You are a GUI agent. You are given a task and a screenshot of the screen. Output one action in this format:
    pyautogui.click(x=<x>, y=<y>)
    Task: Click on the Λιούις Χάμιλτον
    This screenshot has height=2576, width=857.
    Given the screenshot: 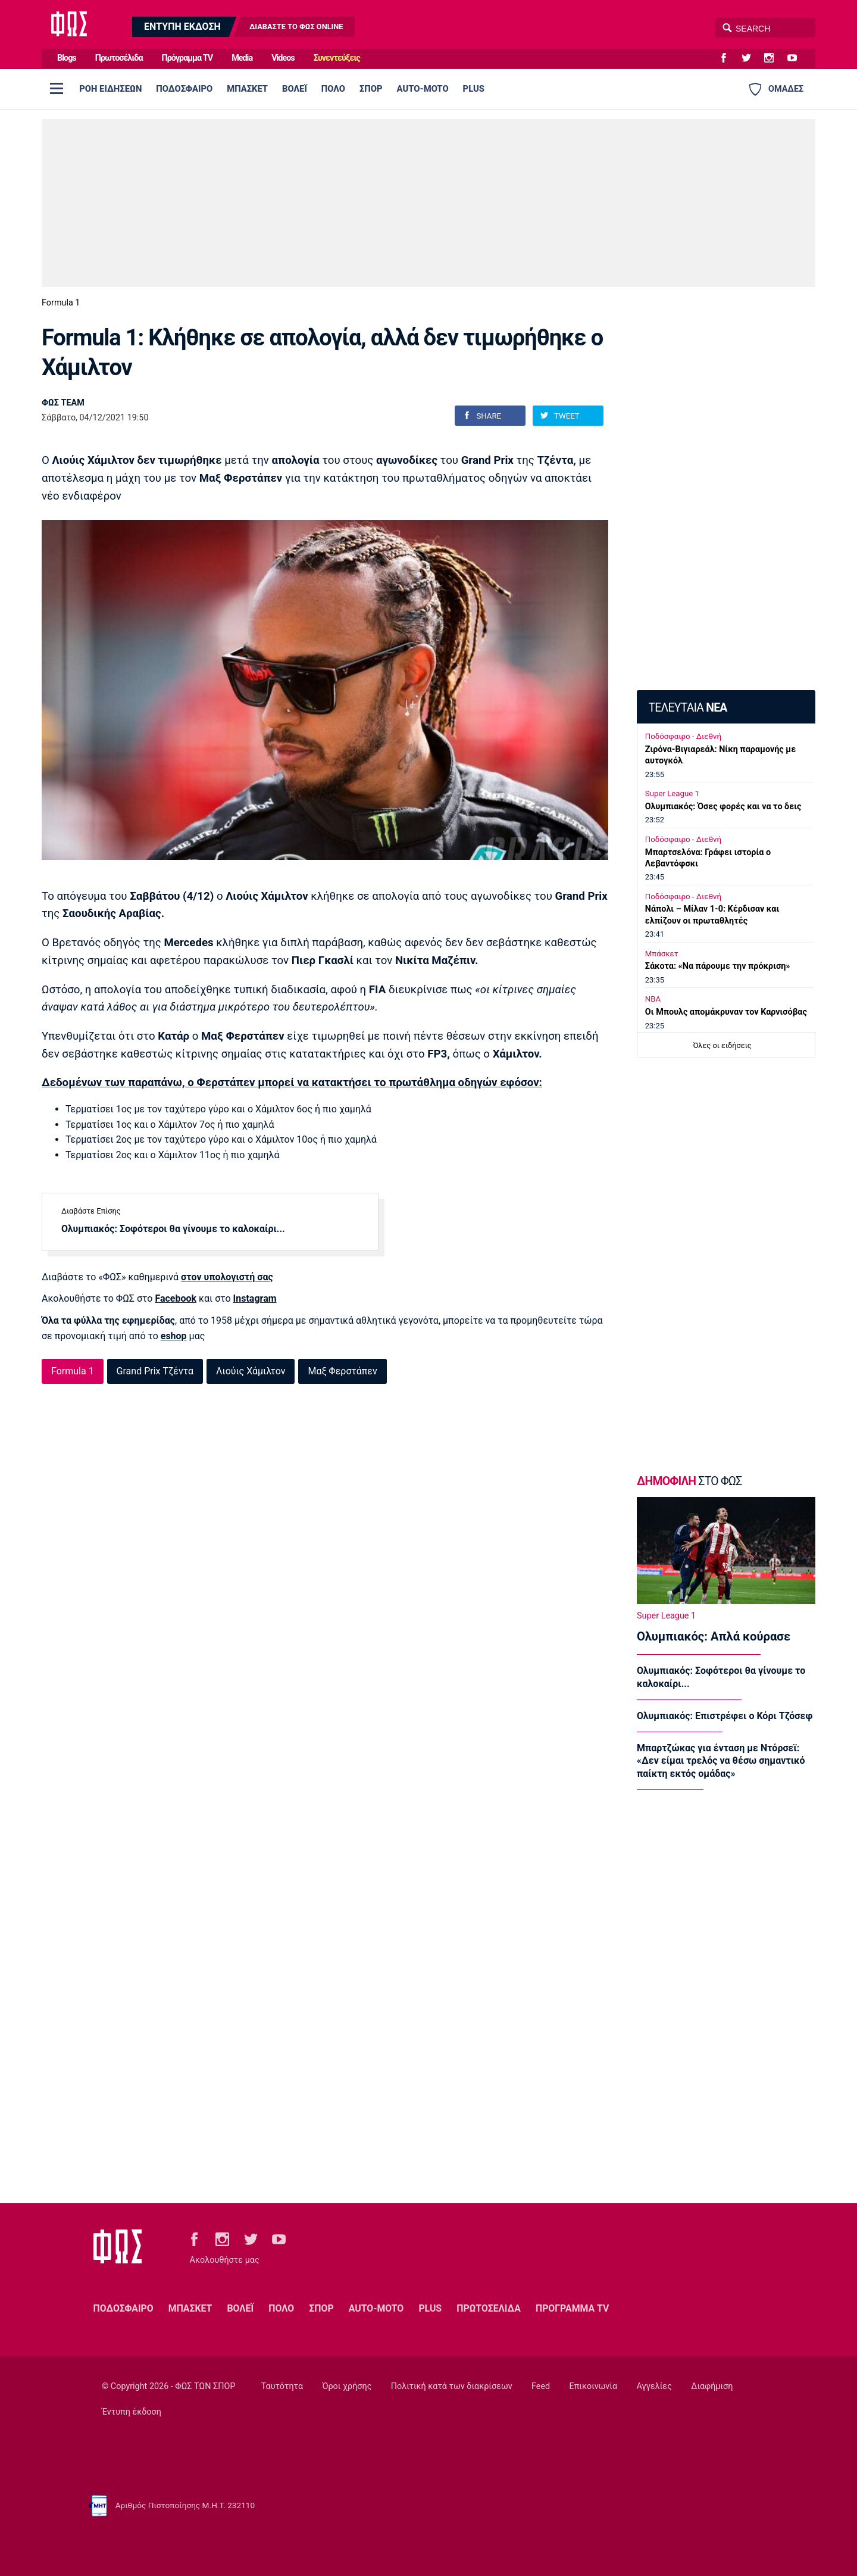 What is the action you would take?
    pyautogui.click(x=250, y=1371)
    